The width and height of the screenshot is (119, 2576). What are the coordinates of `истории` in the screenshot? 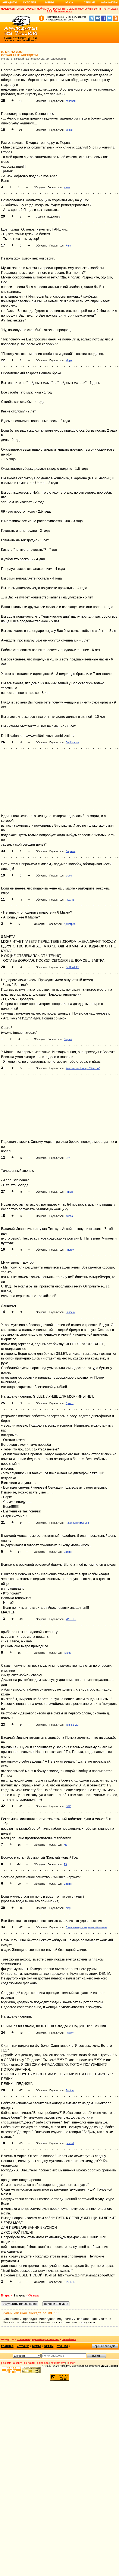 It's located at (23, 2346).